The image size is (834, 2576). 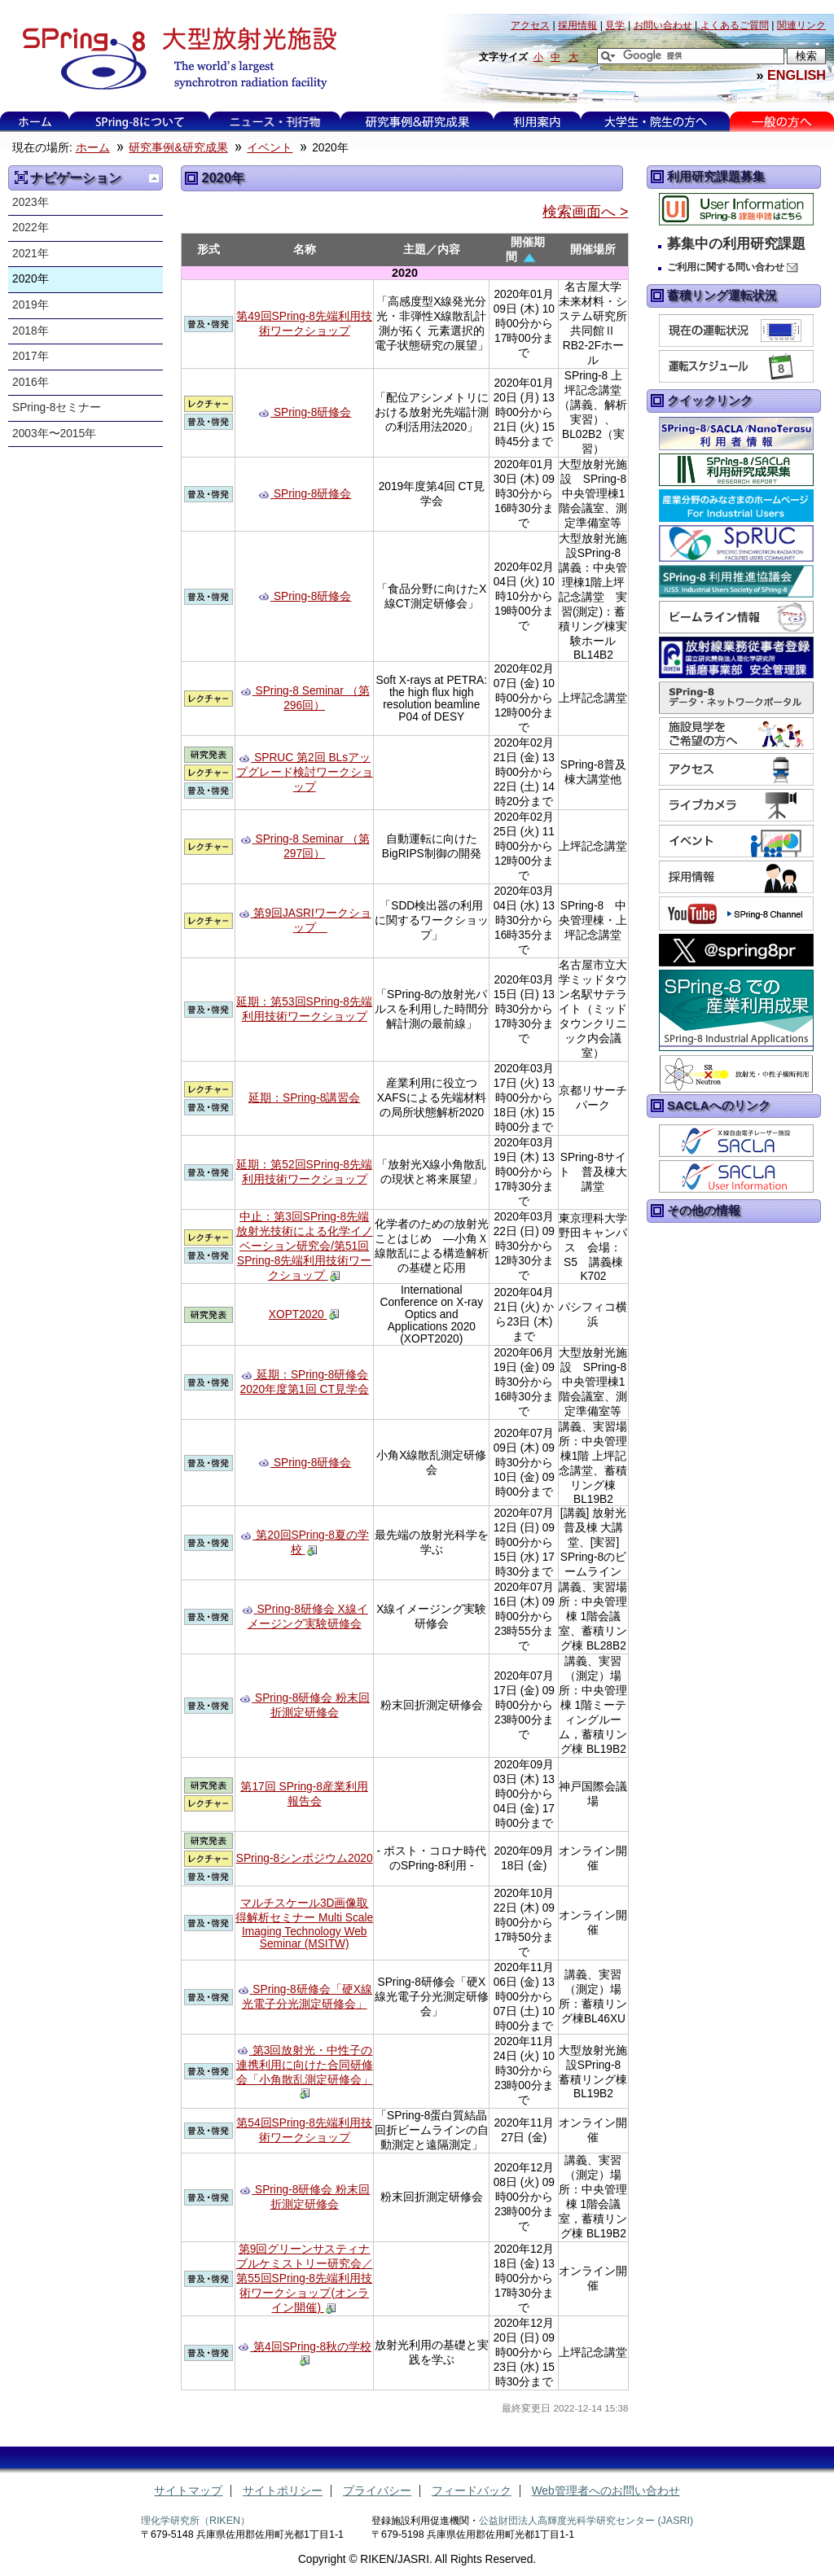 What do you see at coordinates (30, 227) in the screenshot?
I see `2022年` at bounding box center [30, 227].